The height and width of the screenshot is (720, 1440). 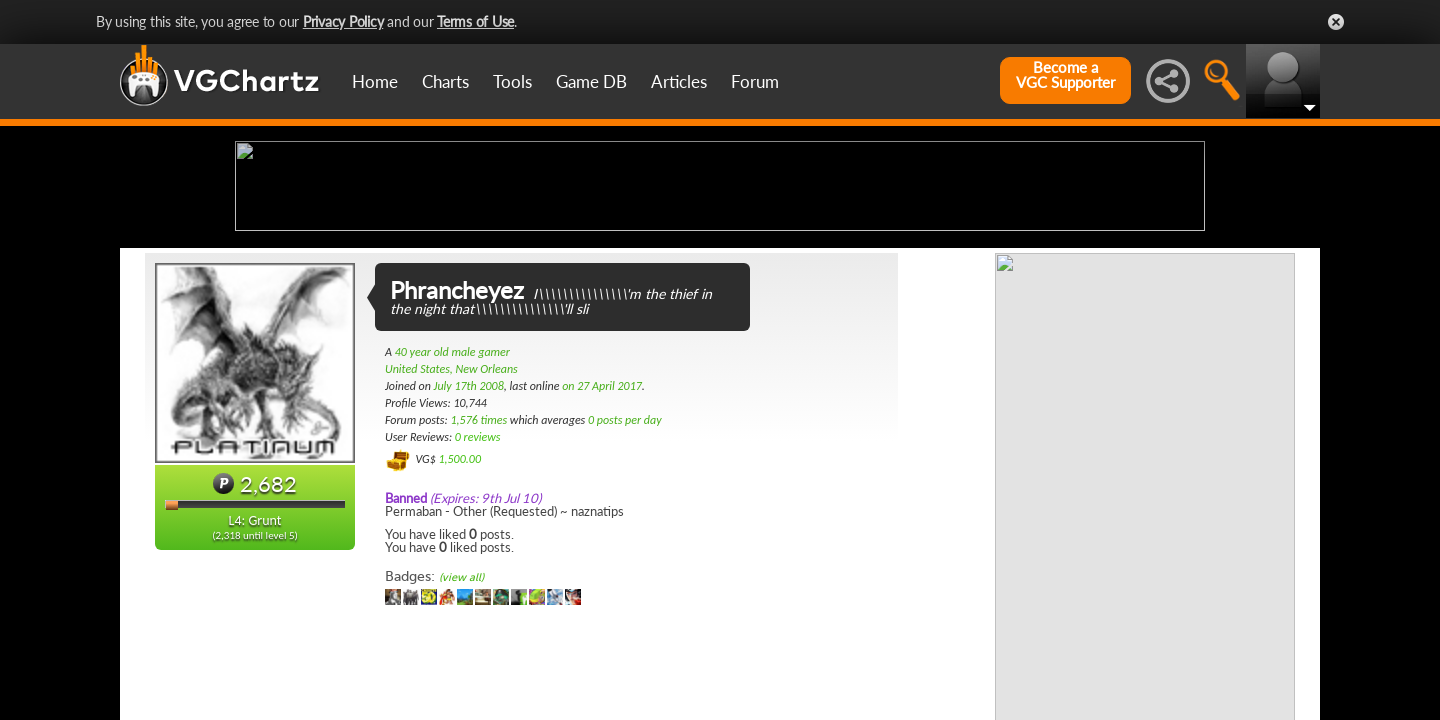 I want to click on Articles, so click(x=679, y=81).